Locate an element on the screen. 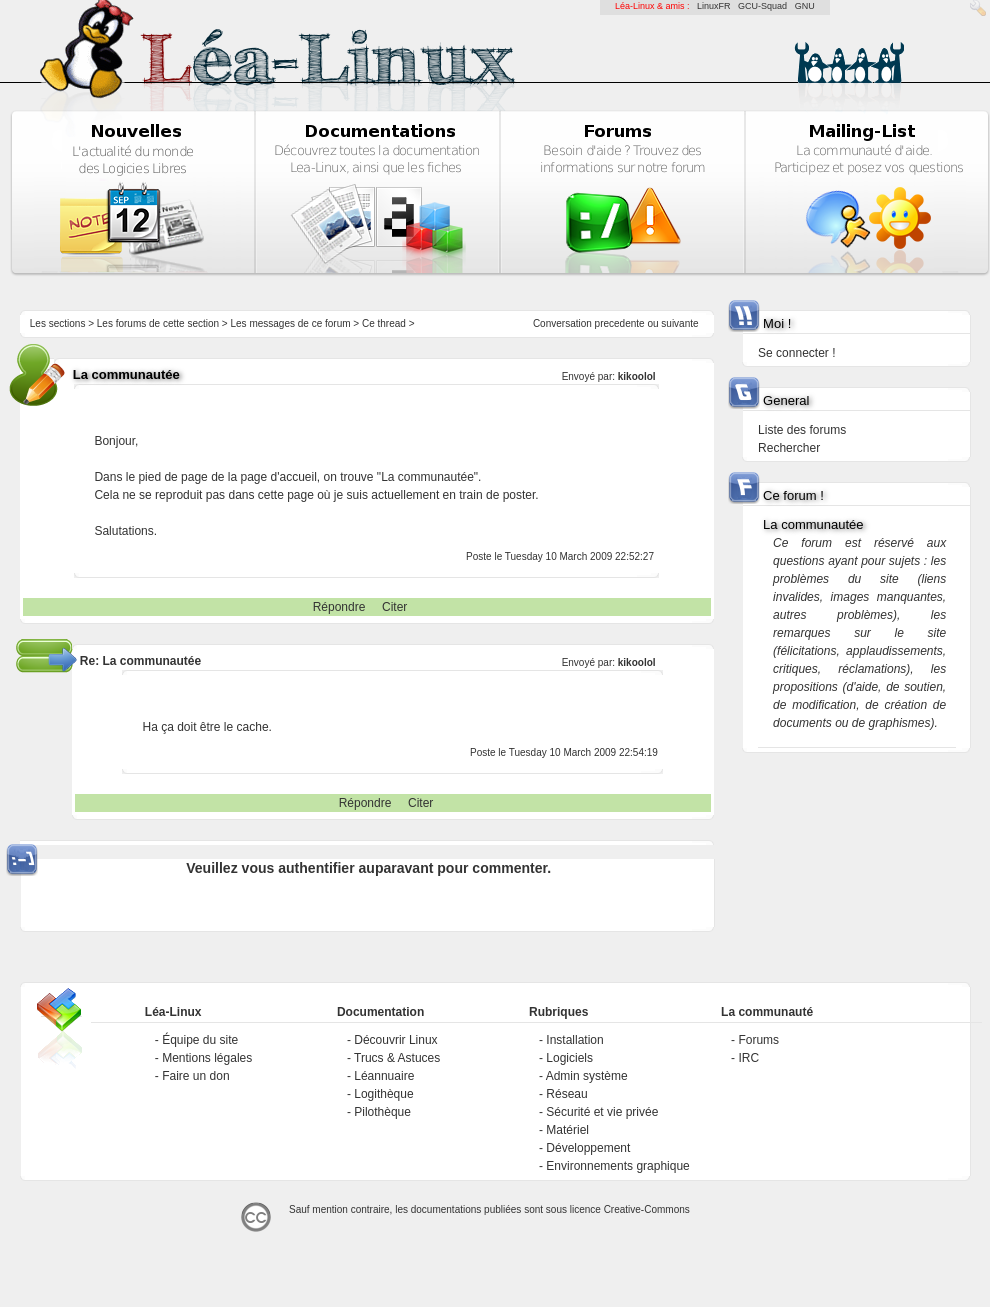 The image size is (990, 1307). Faire un don is located at coordinates (195, 1076).